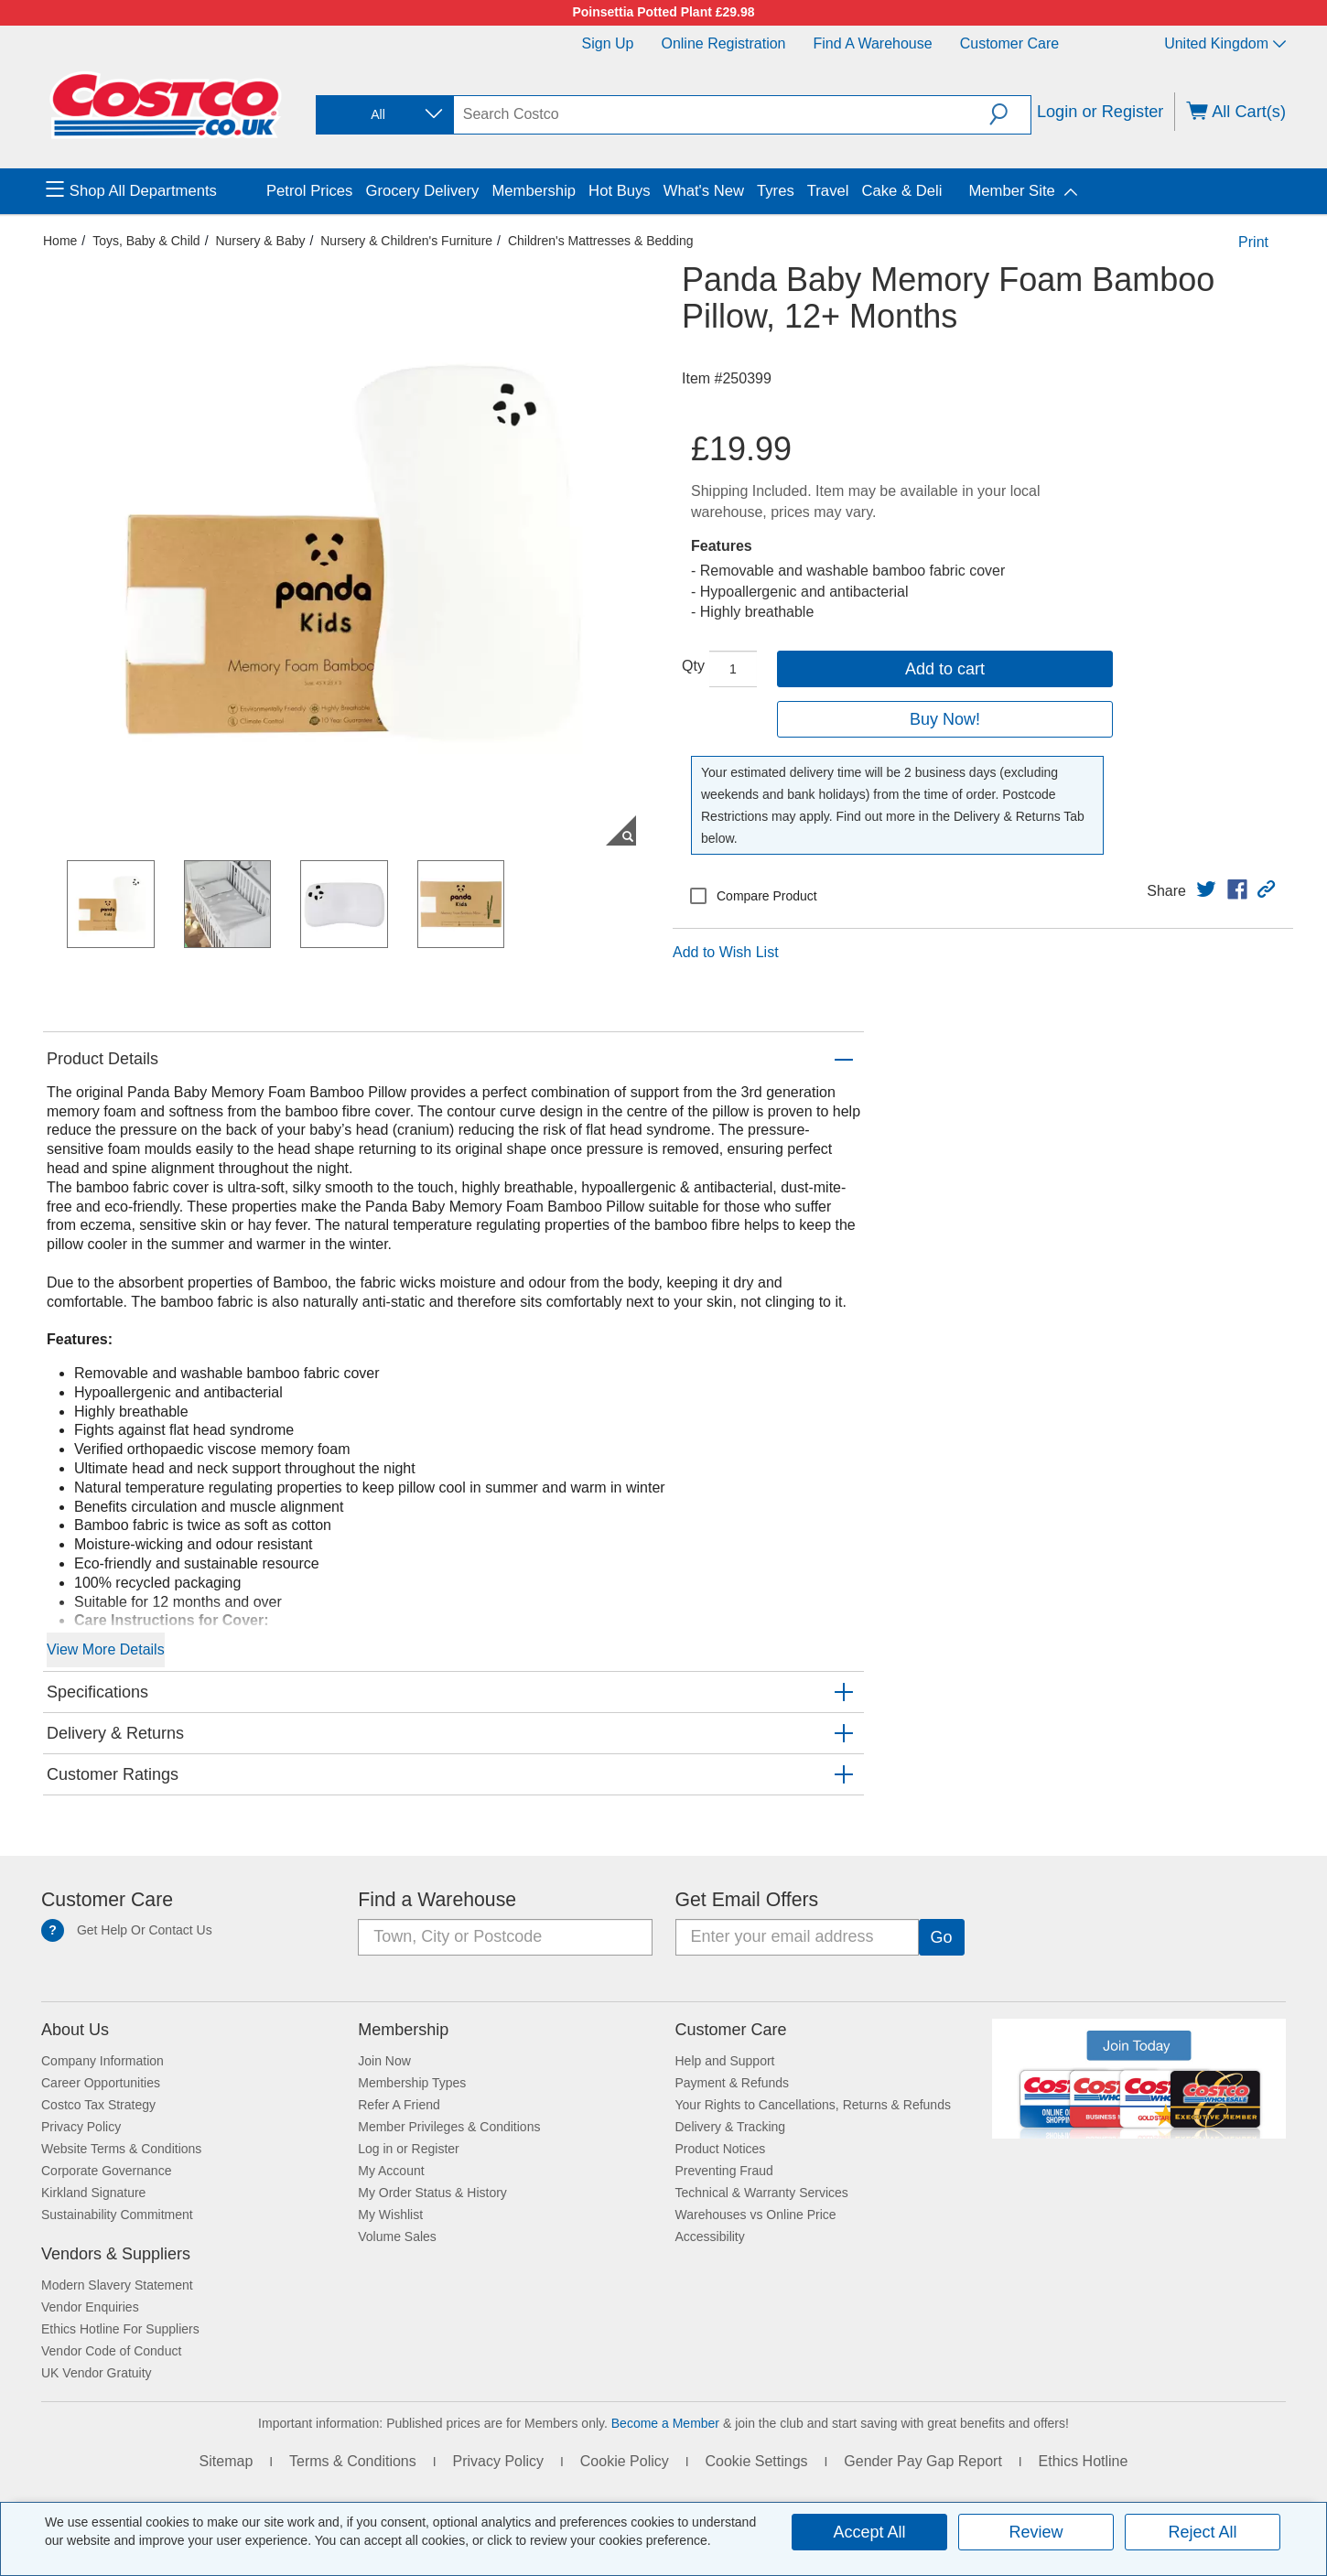  I want to click on United Kingdom [Select country - Current Country: United Kingdom], so click(1225, 43).